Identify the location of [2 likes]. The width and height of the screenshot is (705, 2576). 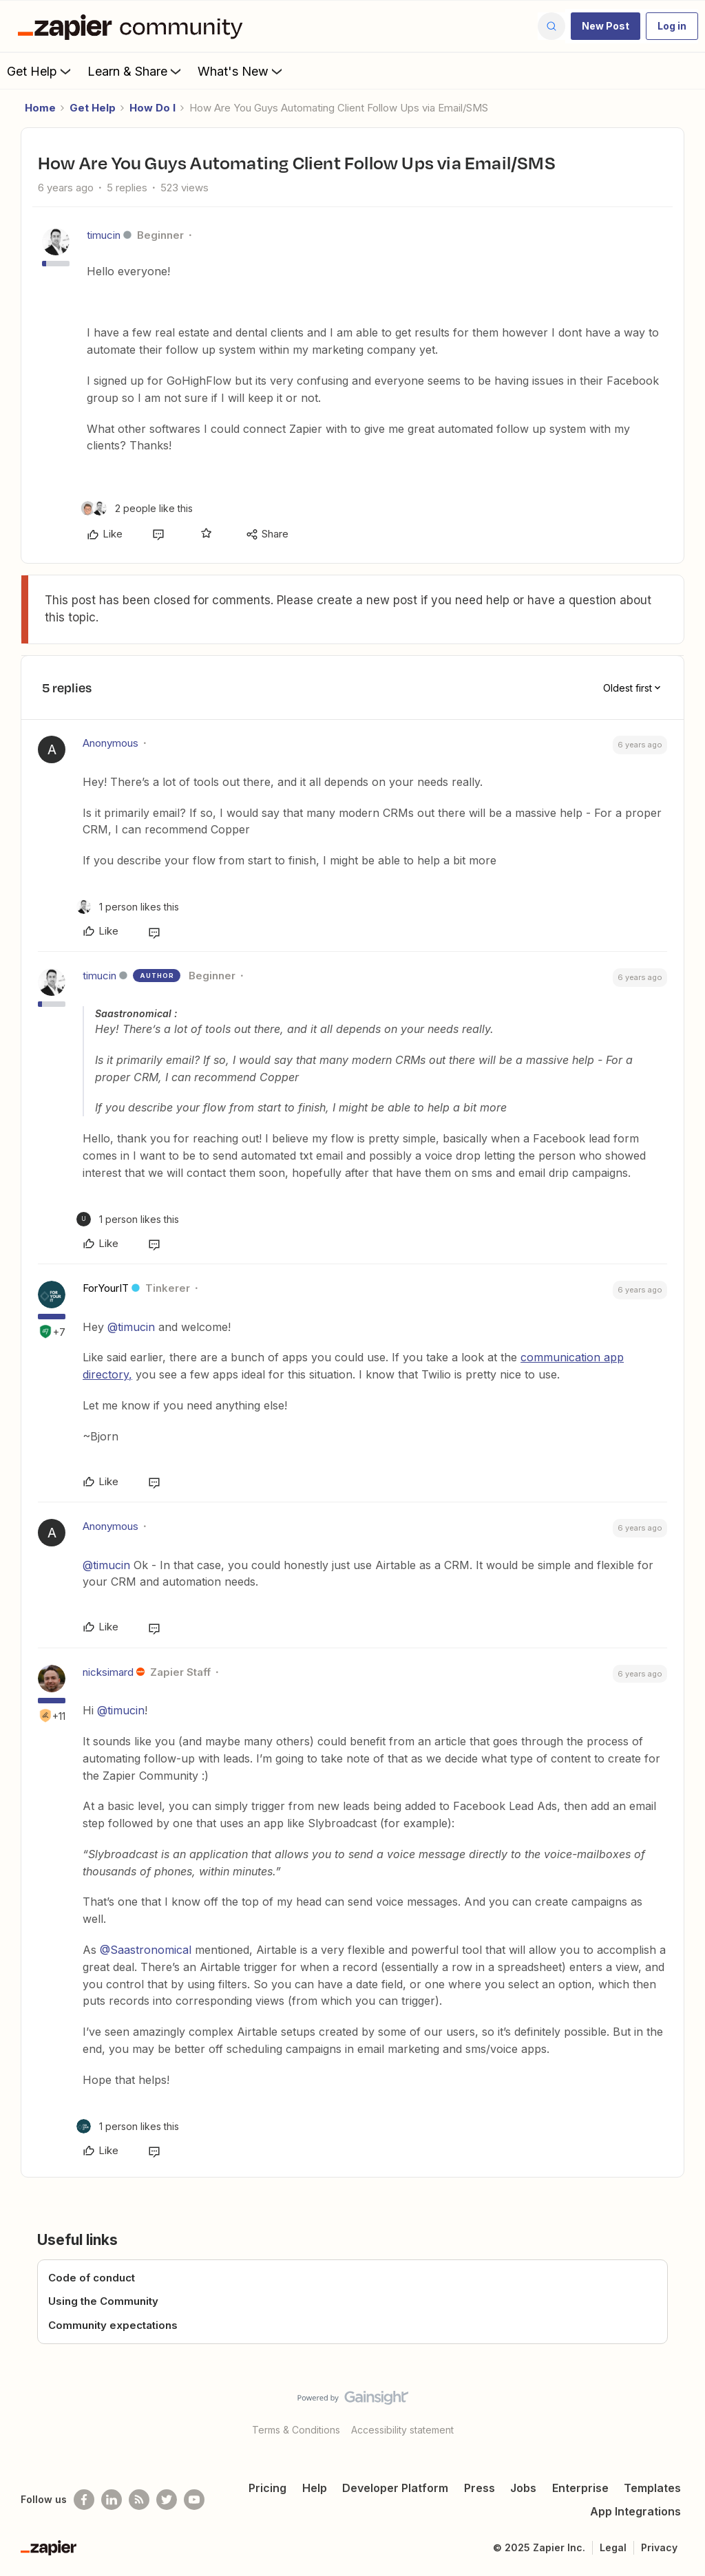
(137, 508).